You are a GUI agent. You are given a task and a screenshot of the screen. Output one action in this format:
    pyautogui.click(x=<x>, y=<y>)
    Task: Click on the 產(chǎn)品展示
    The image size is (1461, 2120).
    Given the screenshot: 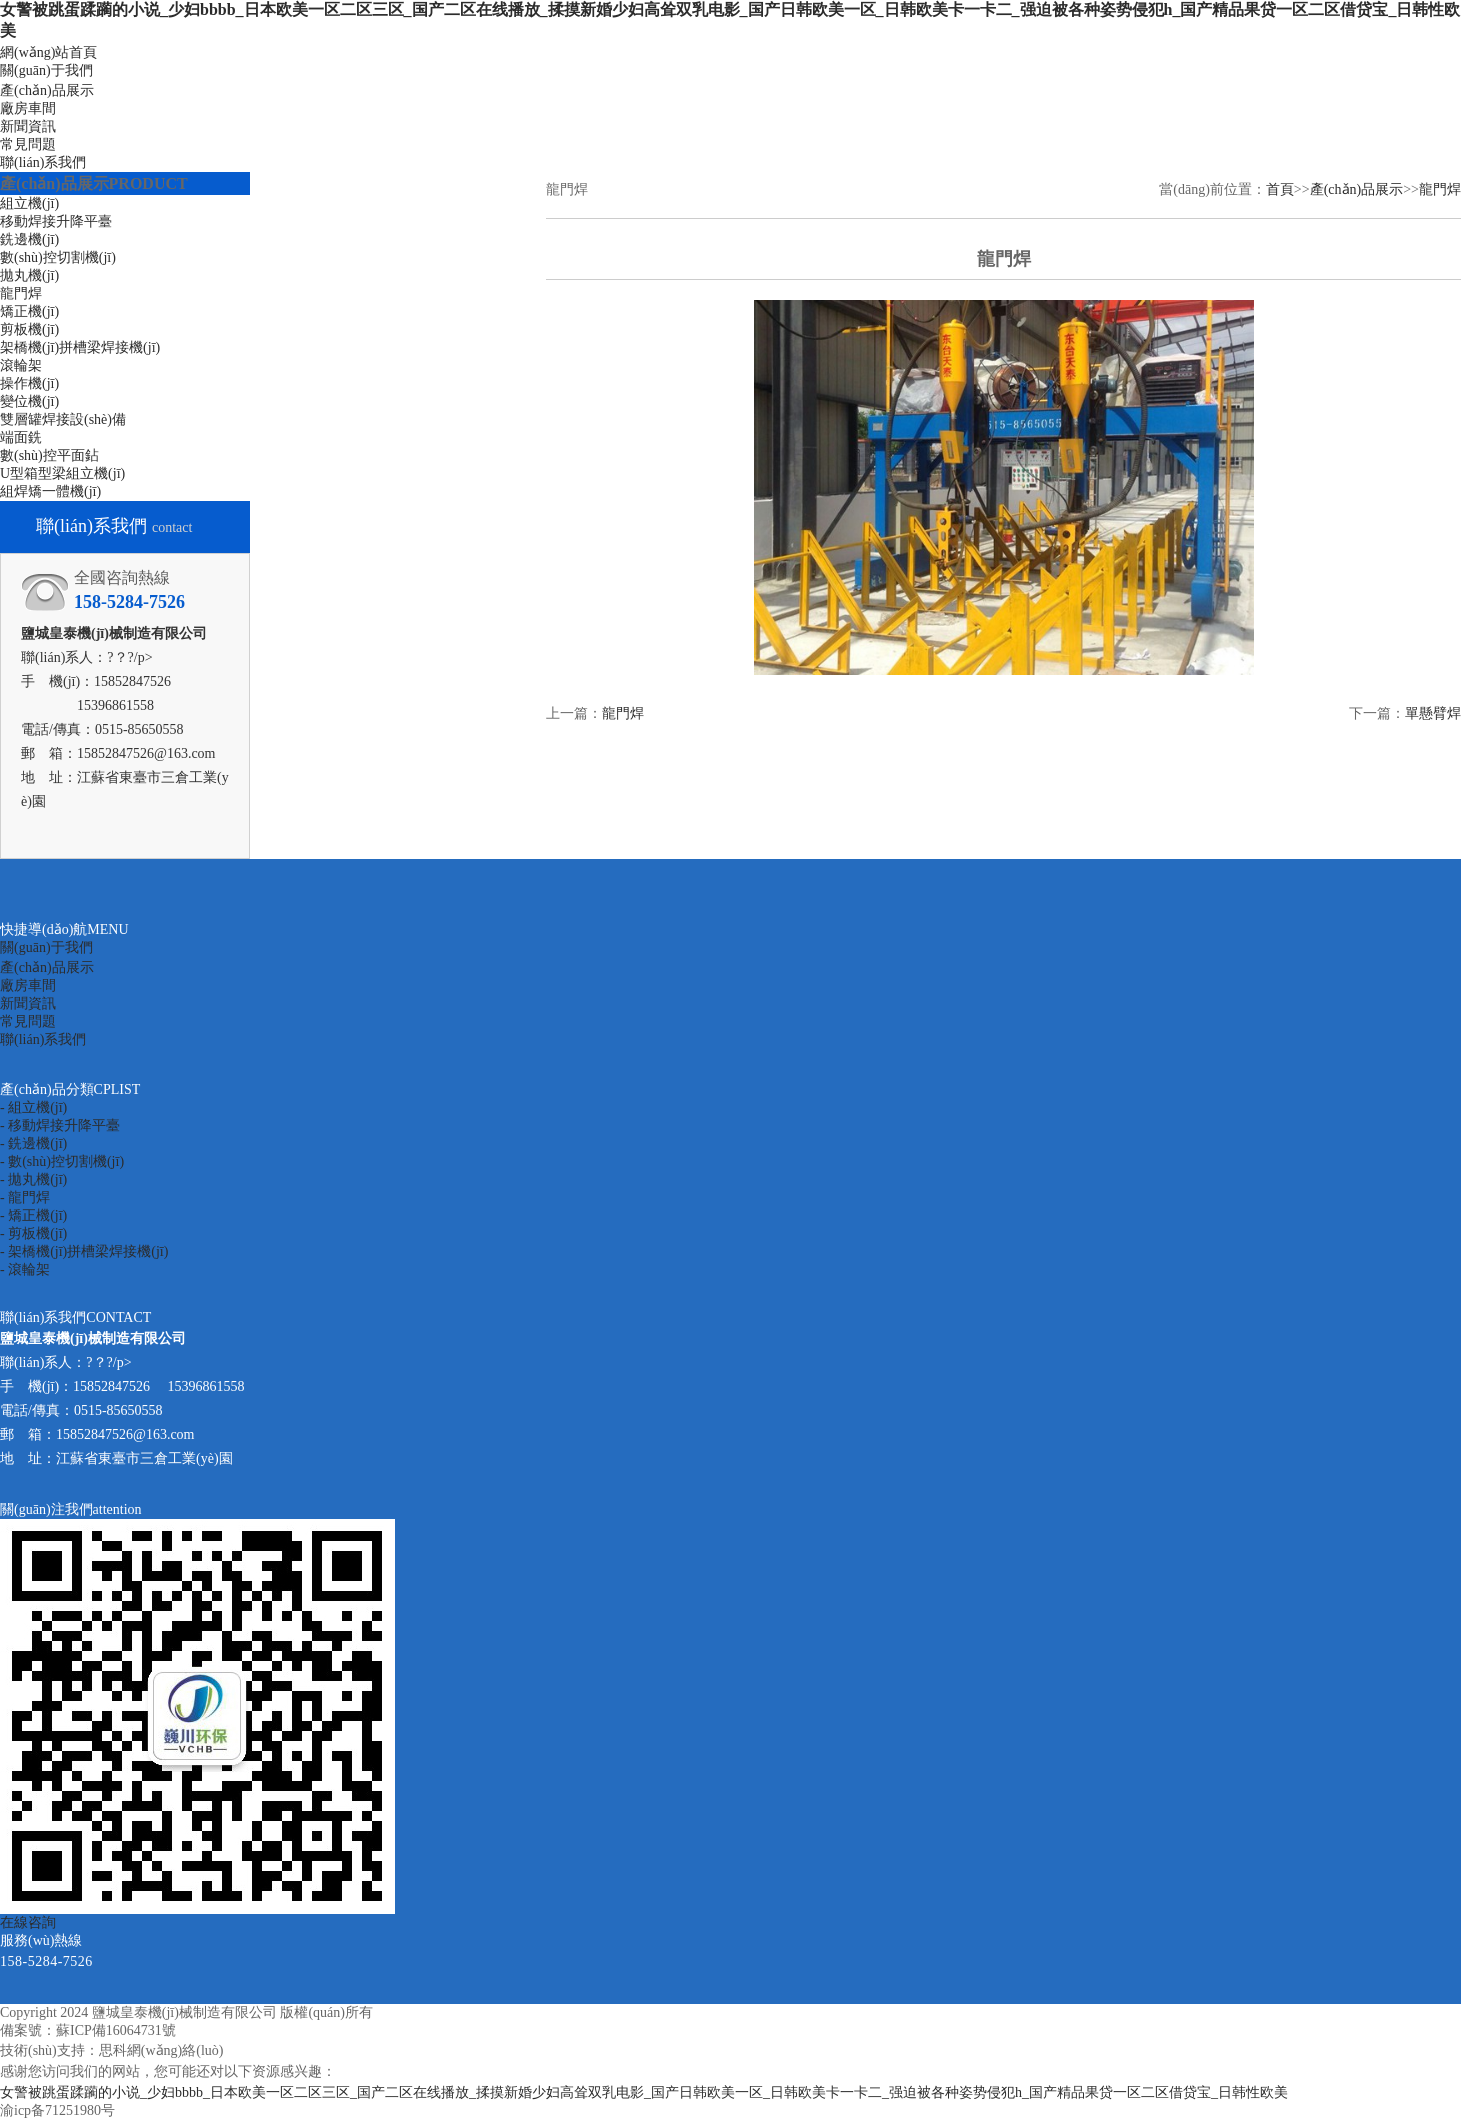 What is the action you would take?
    pyautogui.click(x=47, y=90)
    